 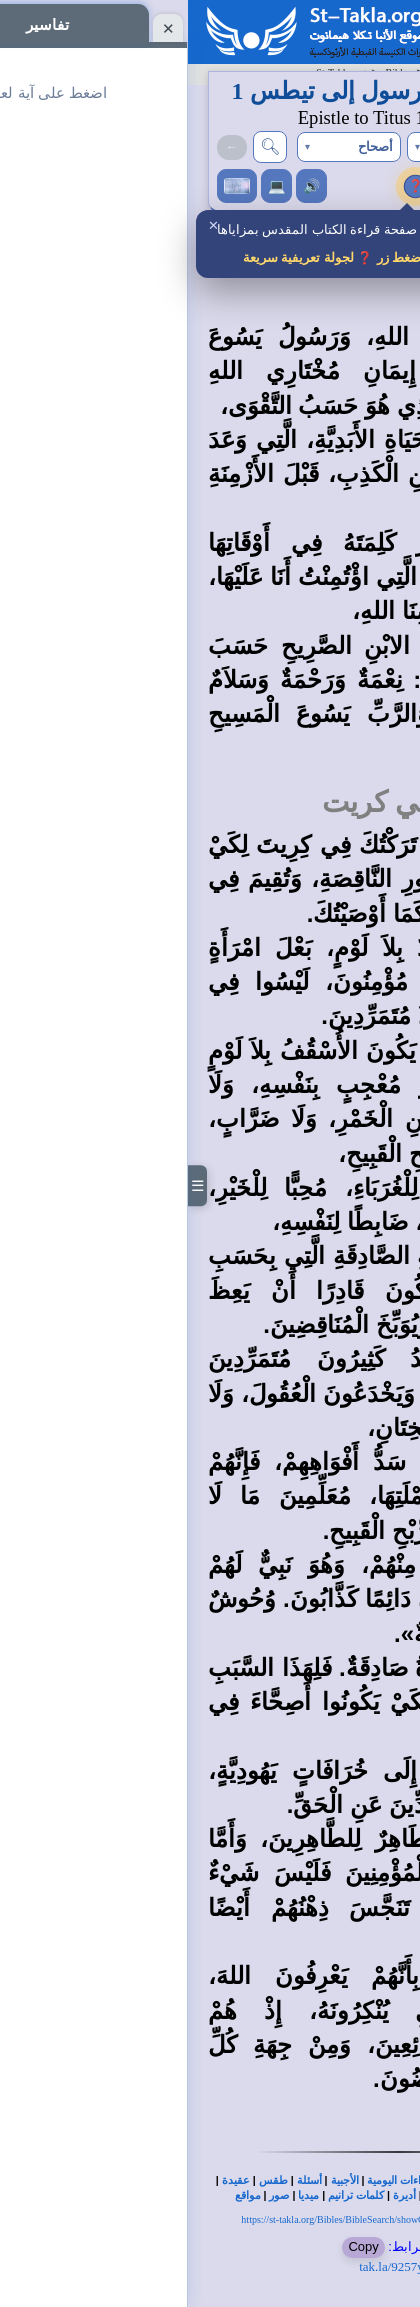 What do you see at coordinates (91, 2195) in the screenshot?
I see `صور` at bounding box center [91, 2195].